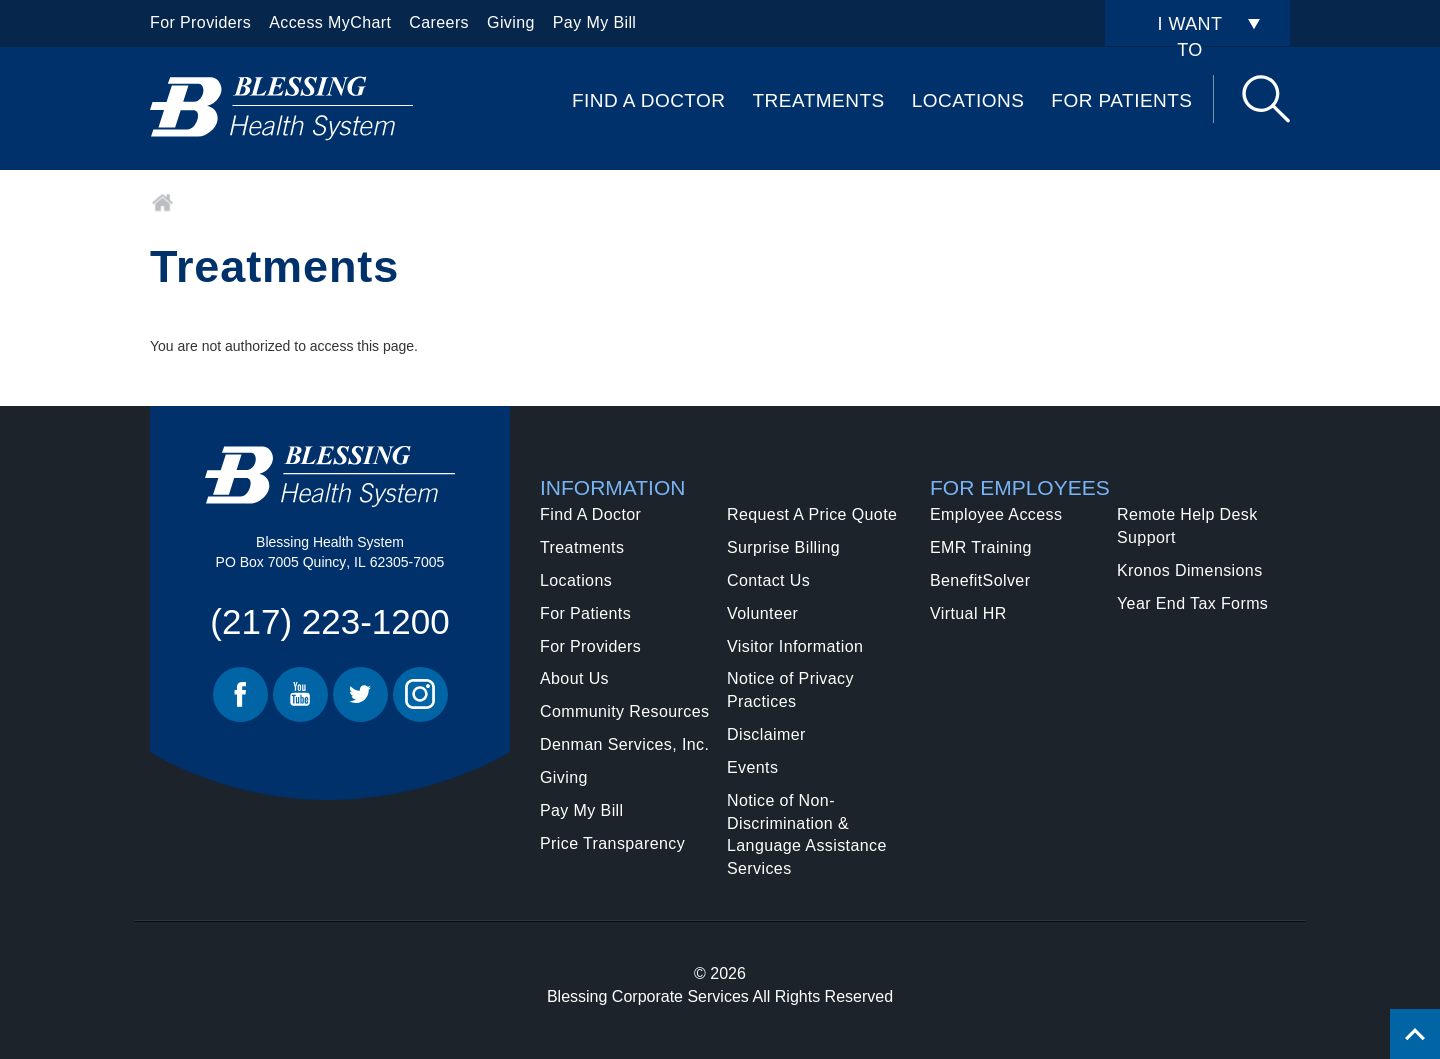 Image resolution: width=1440 pixels, height=1059 pixels. What do you see at coordinates (360, 694) in the screenshot?
I see `Twitter` at bounding box center [360, 694].